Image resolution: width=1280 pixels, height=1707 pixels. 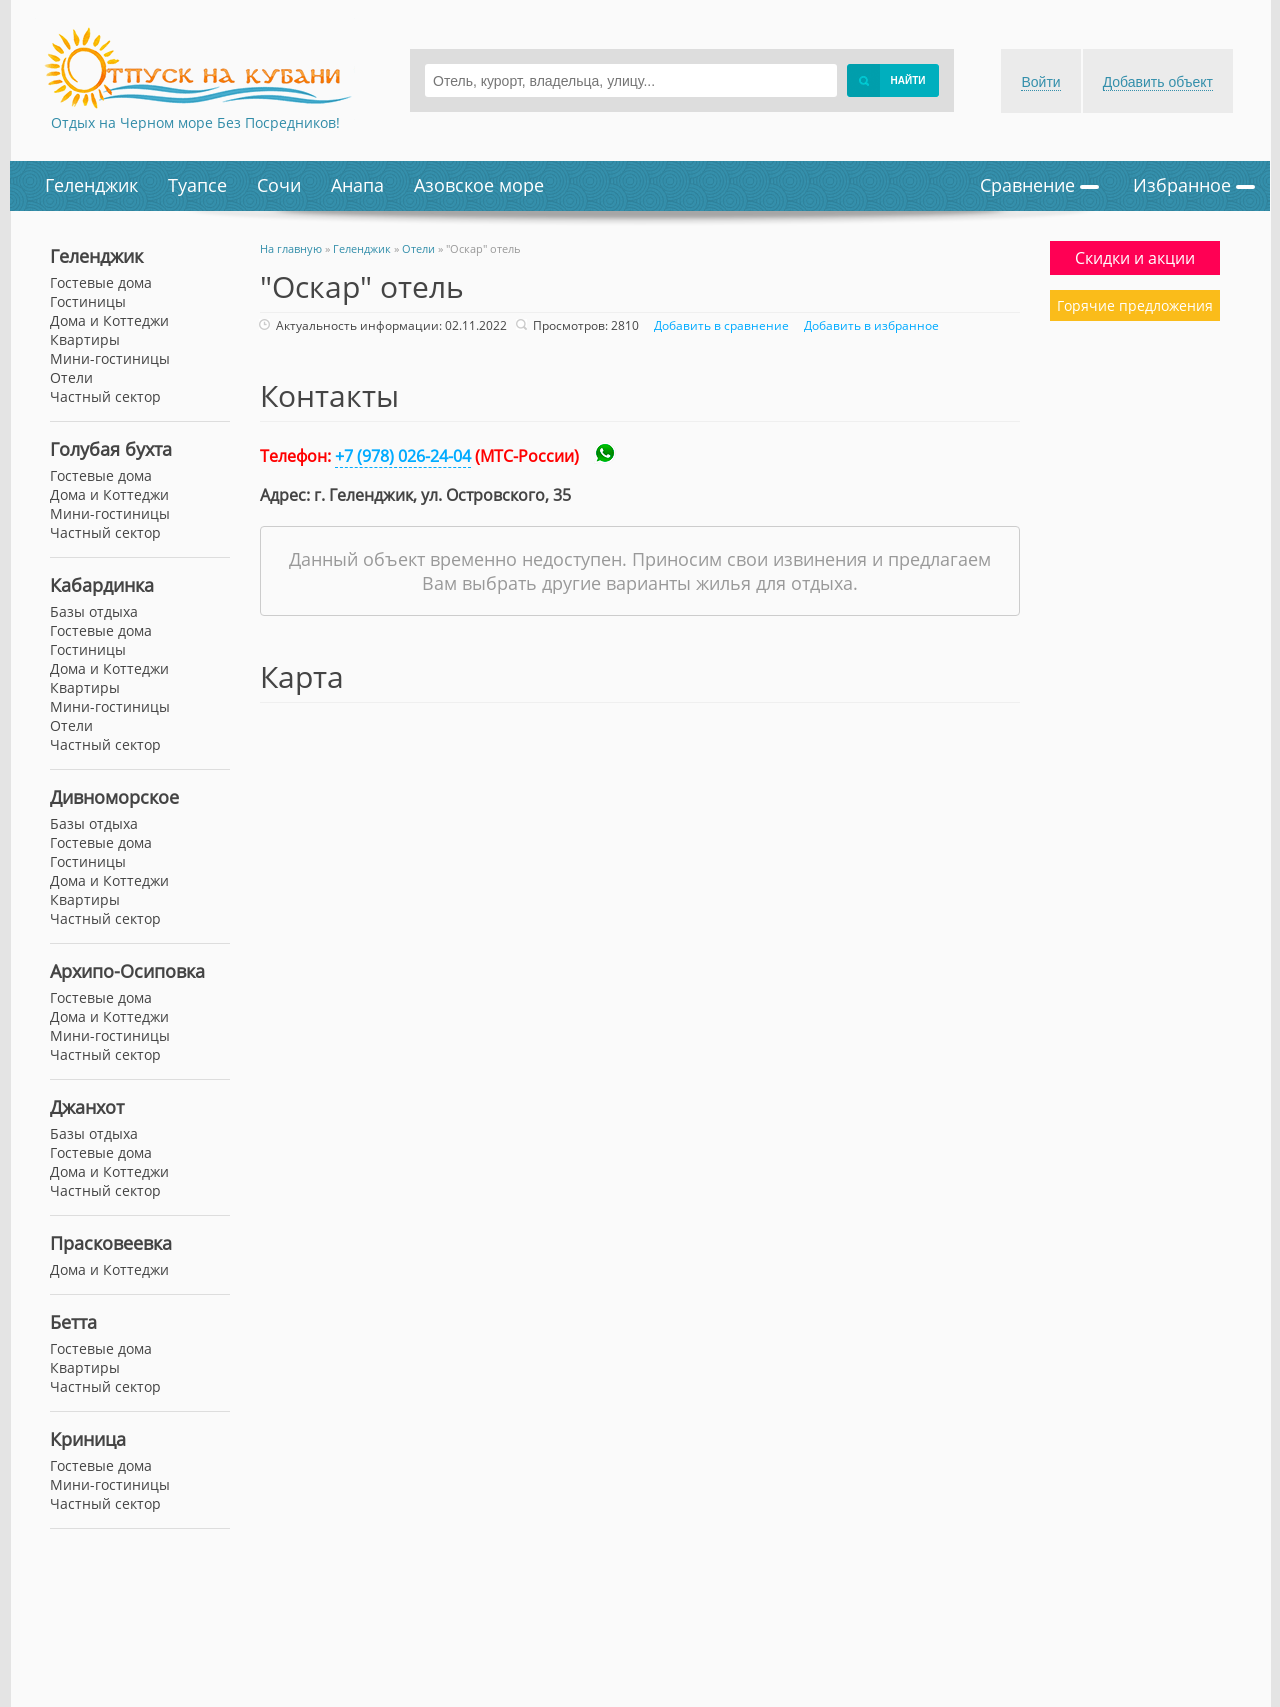 I want to click on Гостевые дома, so click(x=101, y=282).